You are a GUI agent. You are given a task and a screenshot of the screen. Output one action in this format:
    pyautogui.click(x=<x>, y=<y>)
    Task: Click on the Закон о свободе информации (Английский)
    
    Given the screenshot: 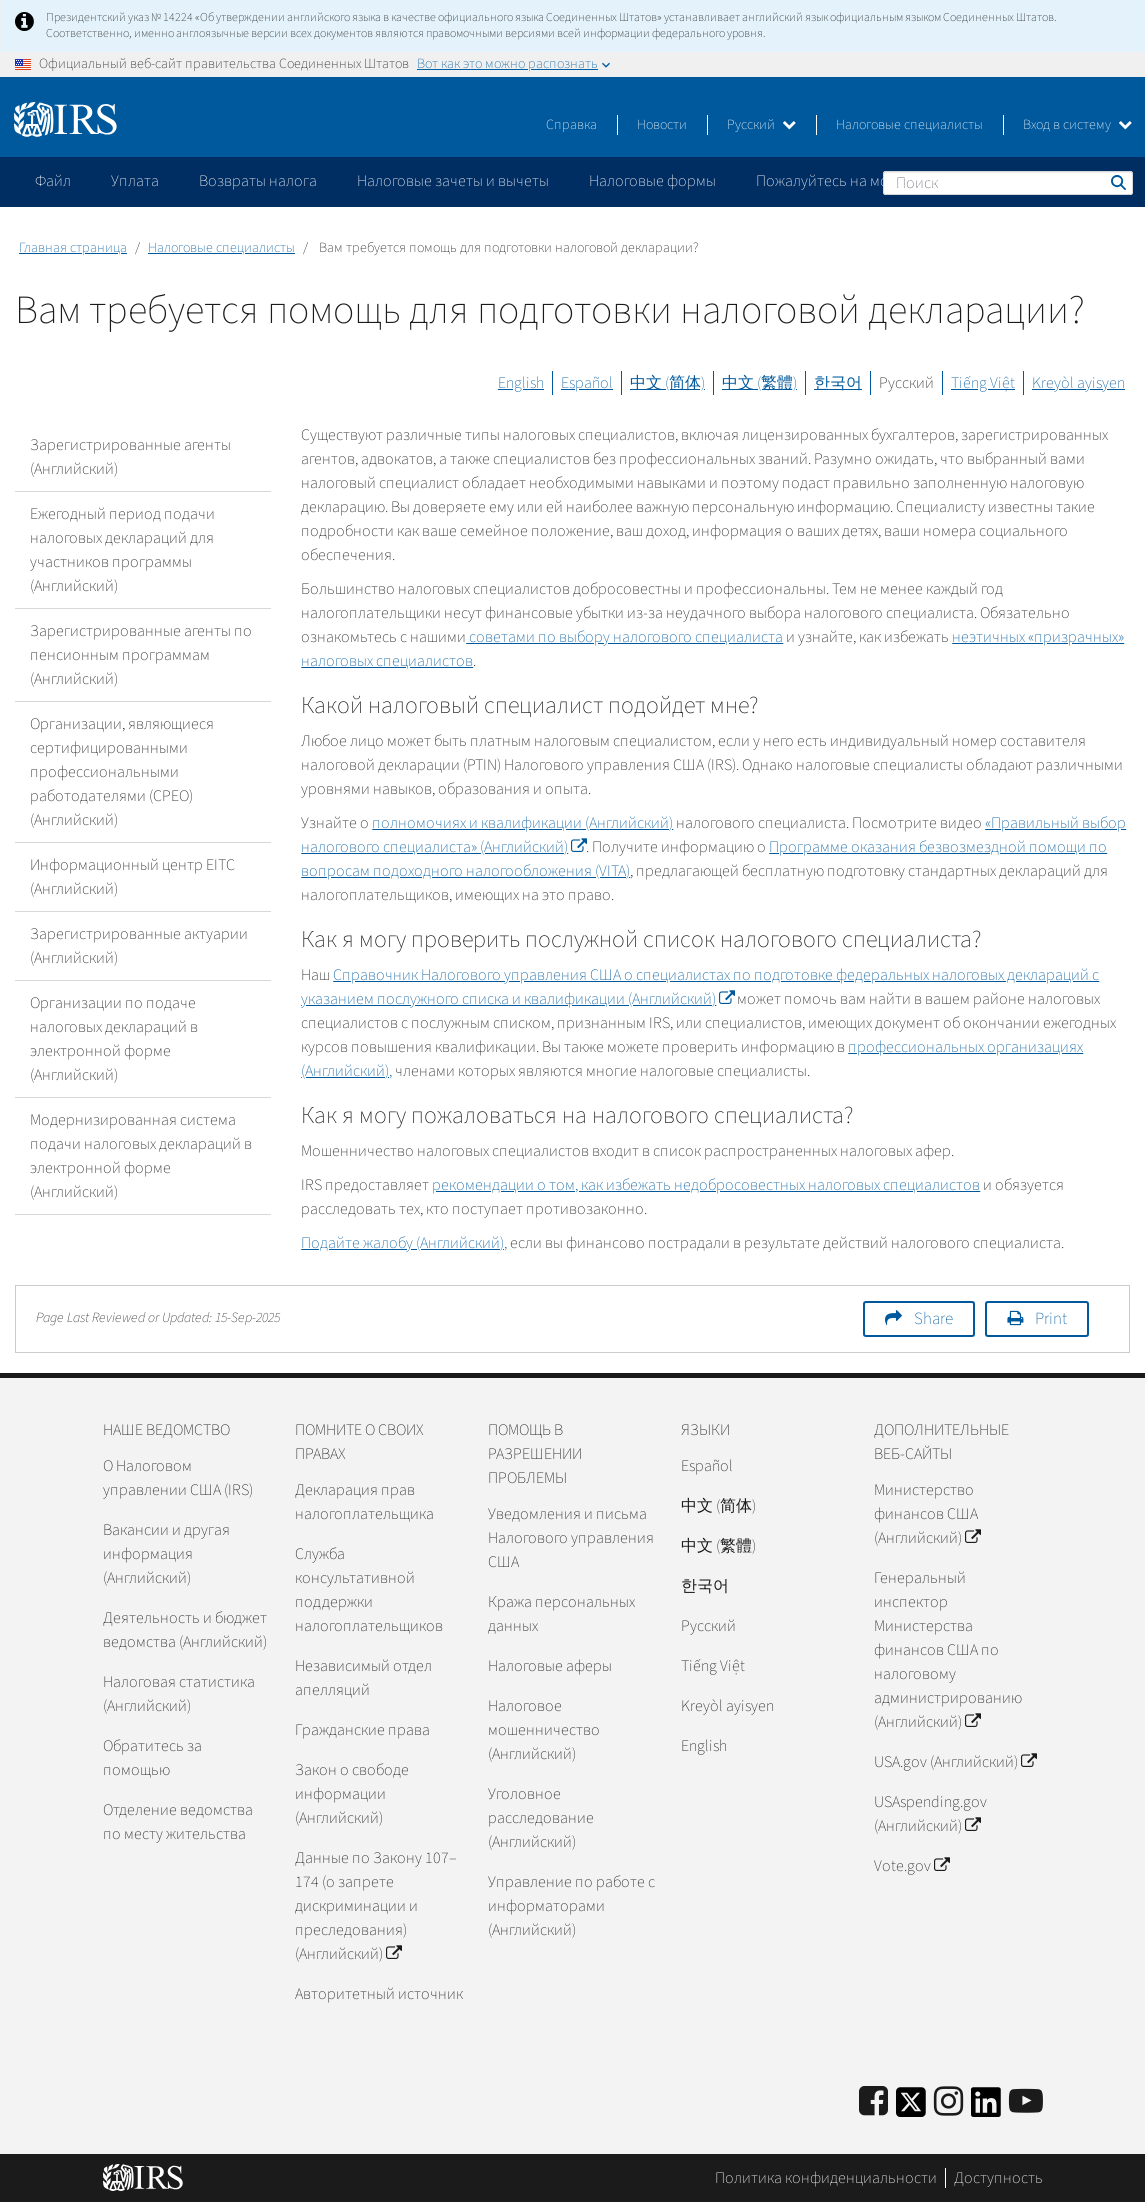 What is the action you would take?
    pyautogui.click(x=352, y=1794)
    